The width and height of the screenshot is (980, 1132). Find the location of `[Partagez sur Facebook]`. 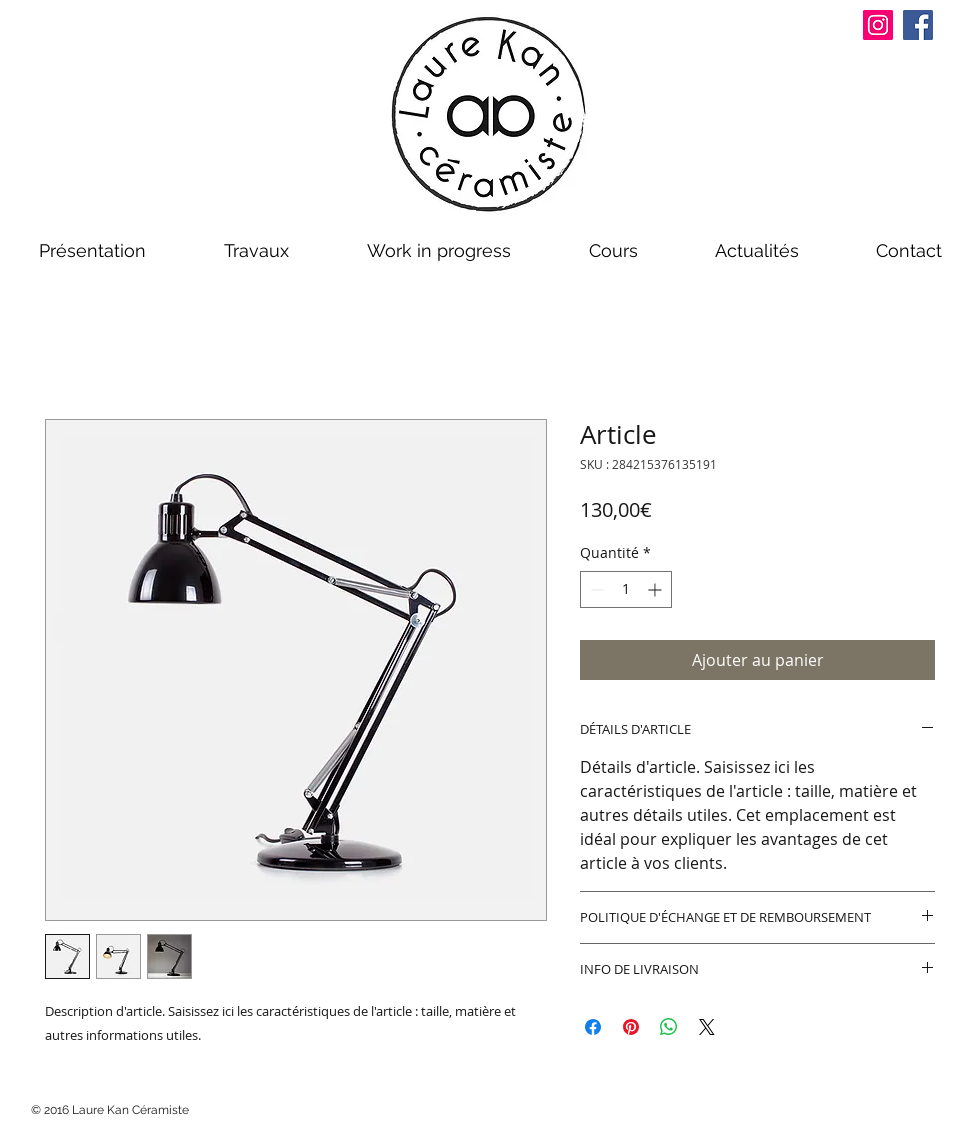

[Partagez sur Facebook] is located at coordinates (593, 1027).